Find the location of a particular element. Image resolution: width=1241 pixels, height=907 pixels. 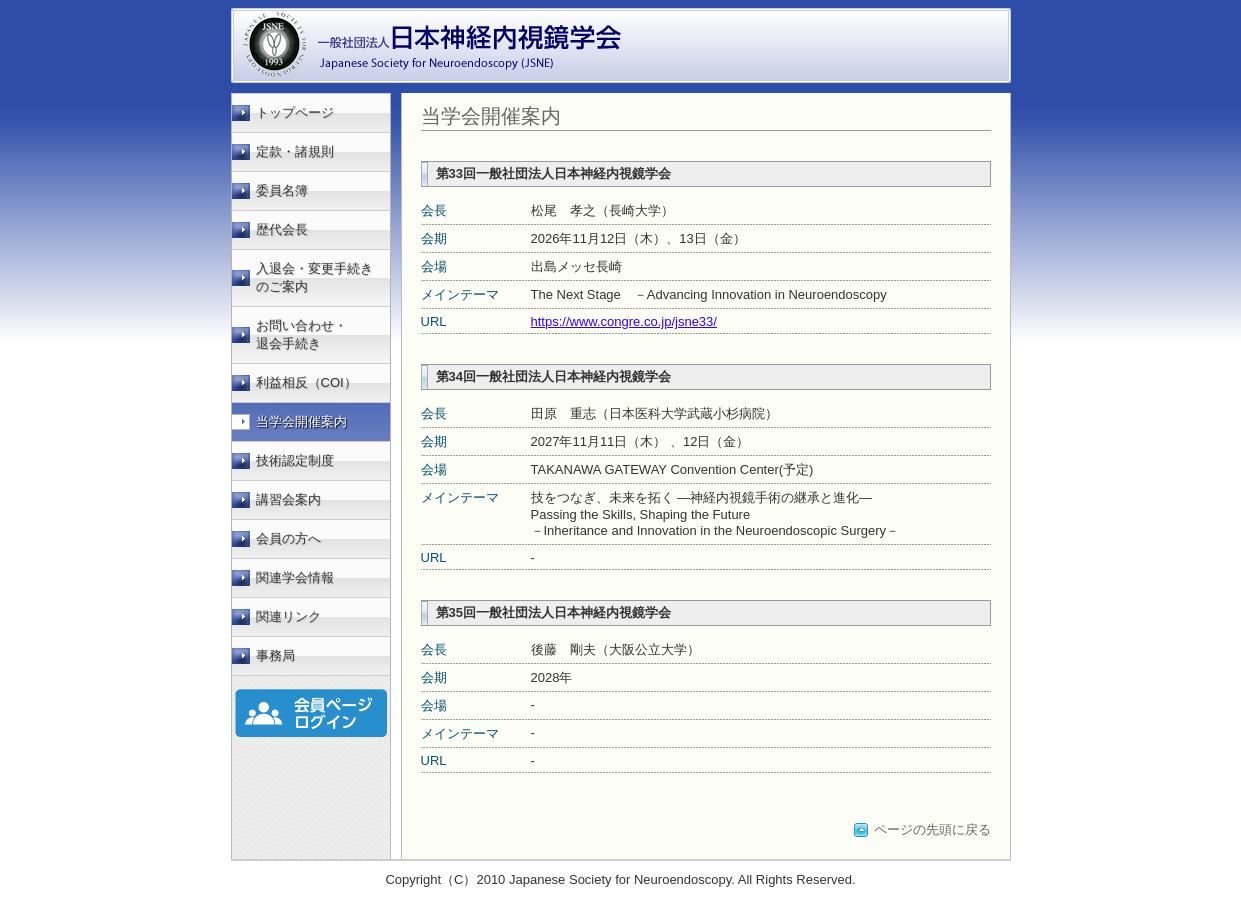

ページの先頭に戻る is located at coordinates (932, 829).